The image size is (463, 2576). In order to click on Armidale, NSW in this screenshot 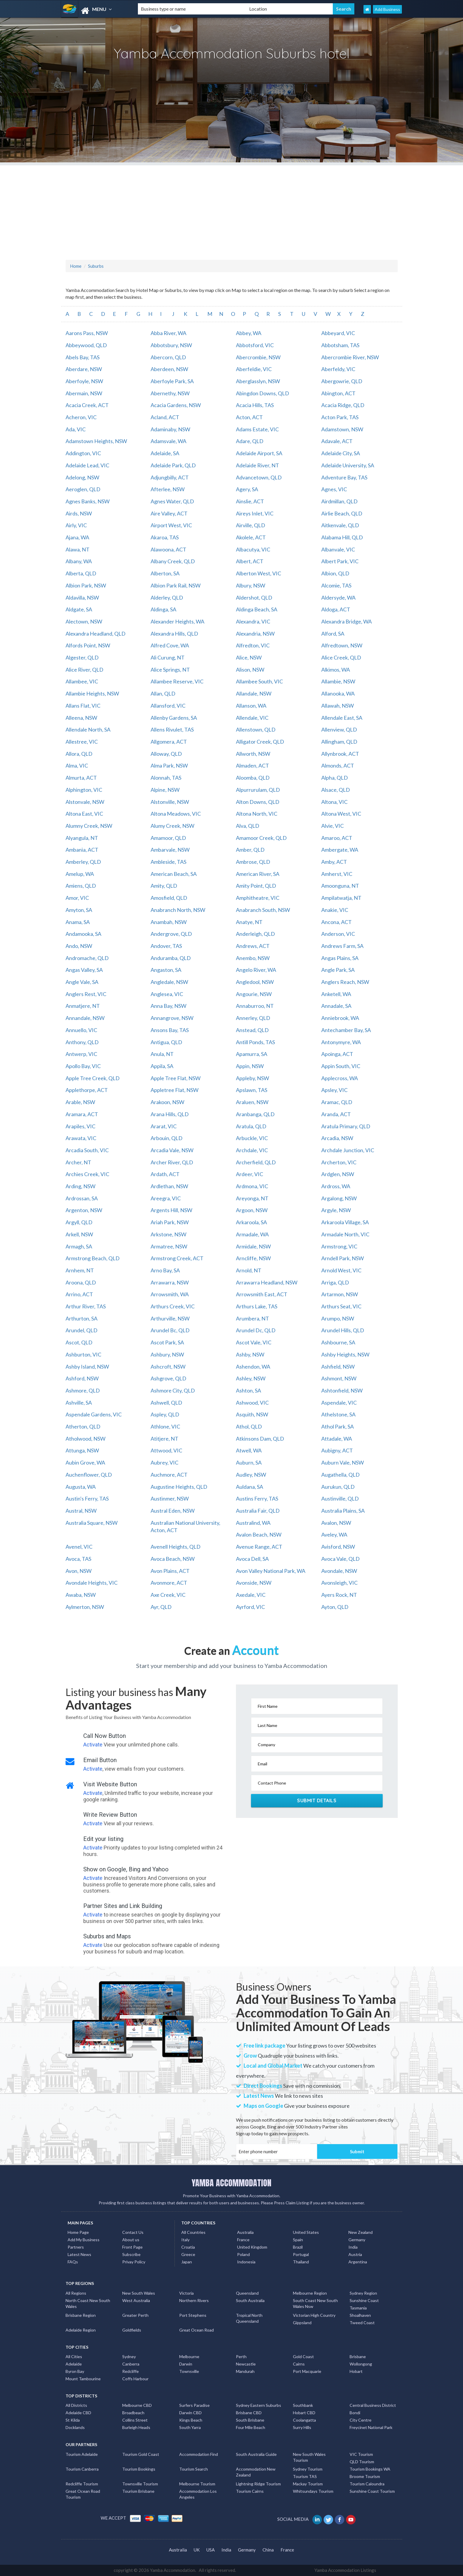, I will do `click(253, 1246)`.